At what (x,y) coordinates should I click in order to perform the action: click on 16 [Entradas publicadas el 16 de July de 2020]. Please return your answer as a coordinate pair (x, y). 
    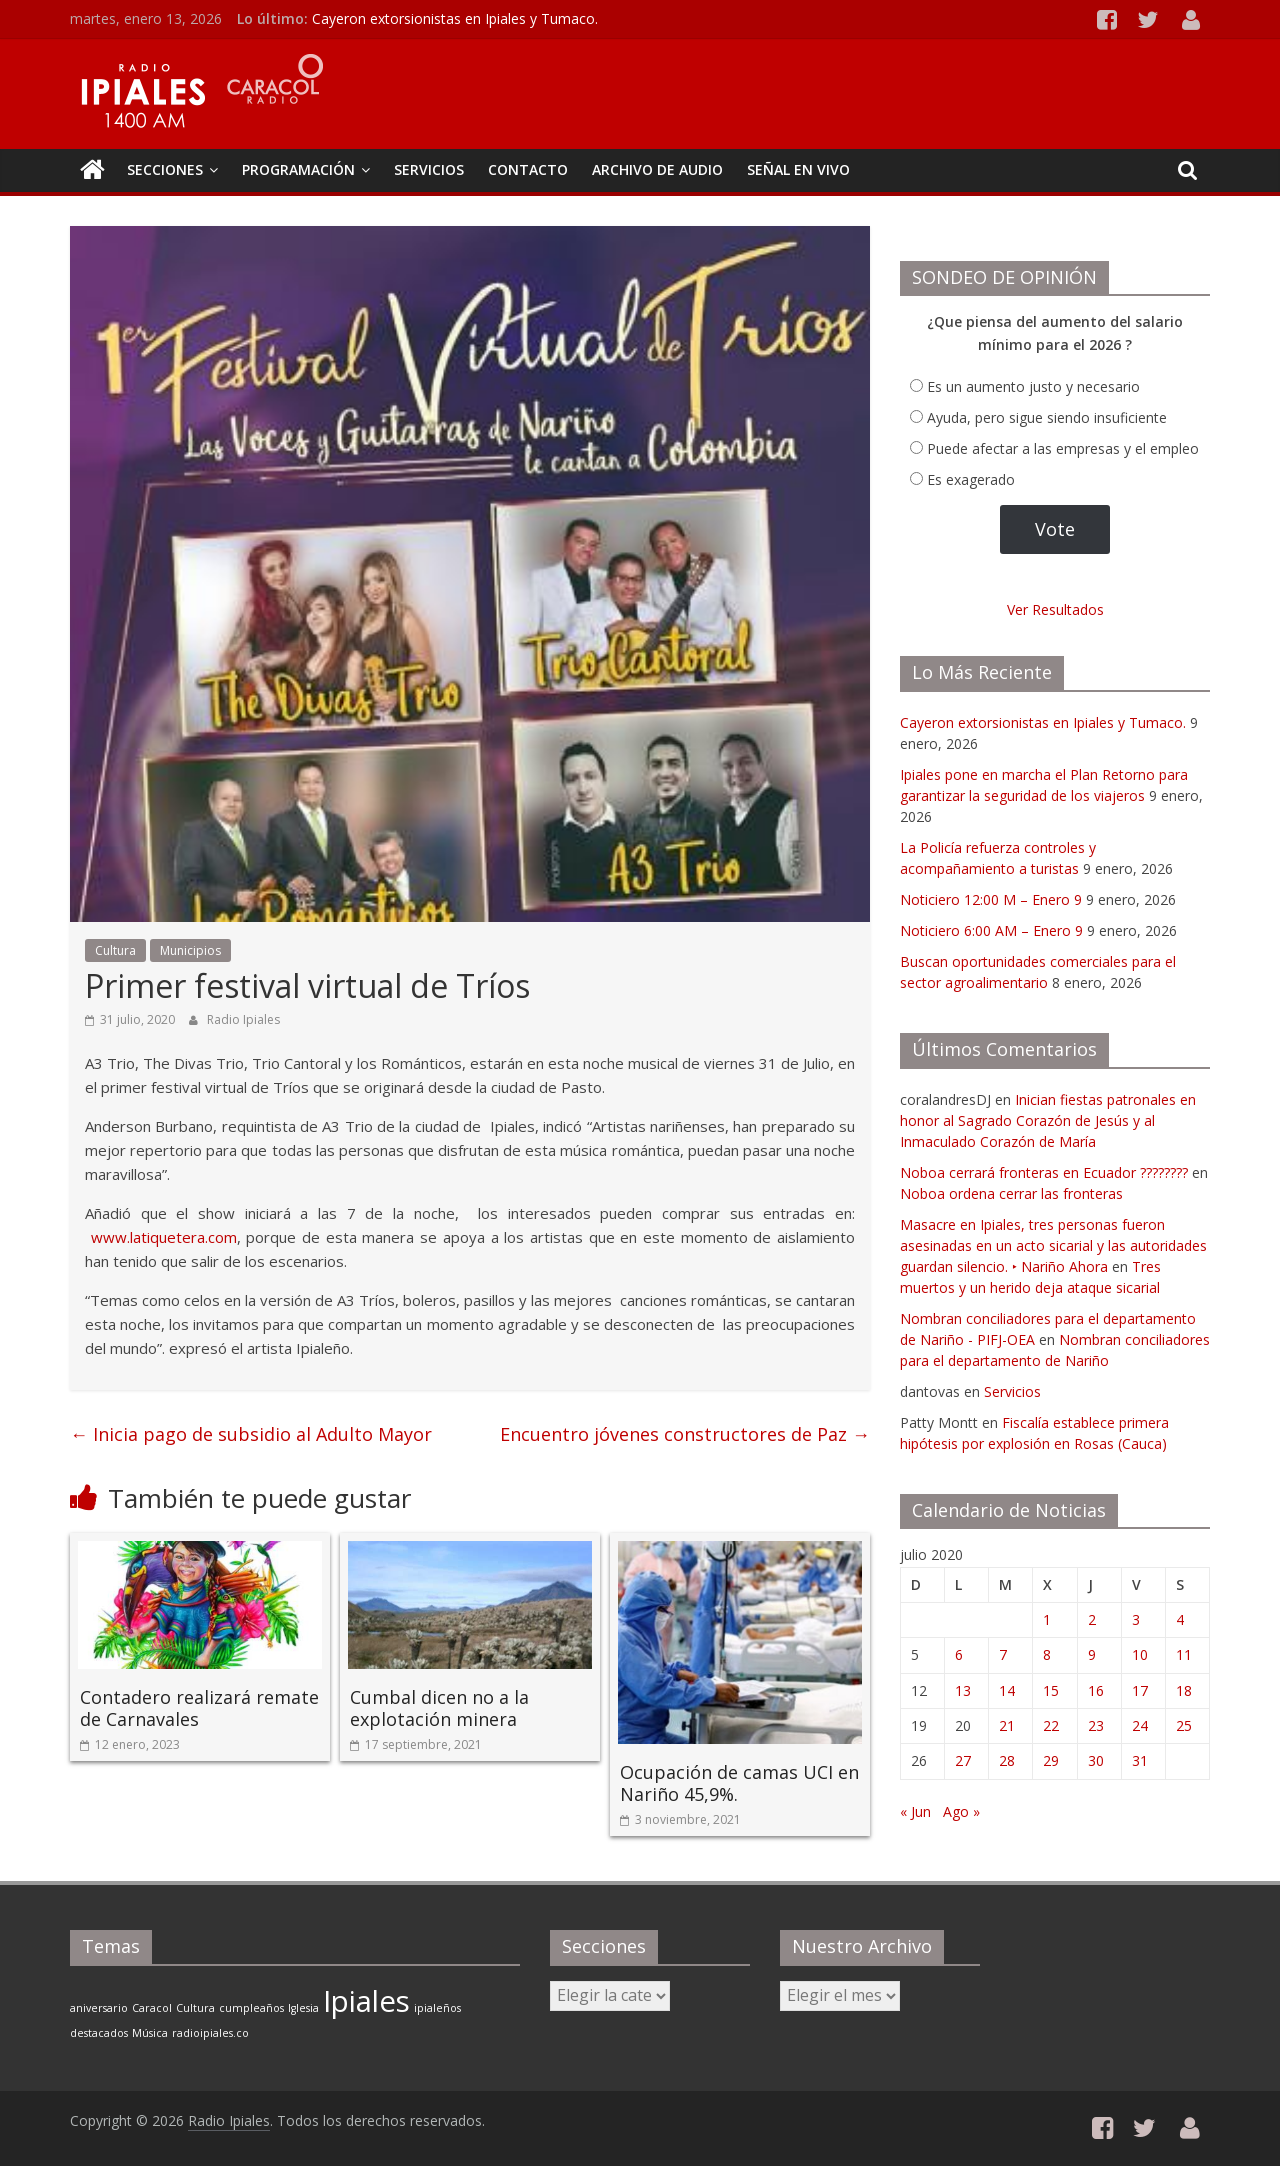
    Looking at the image, I should click on (1096, 1690).